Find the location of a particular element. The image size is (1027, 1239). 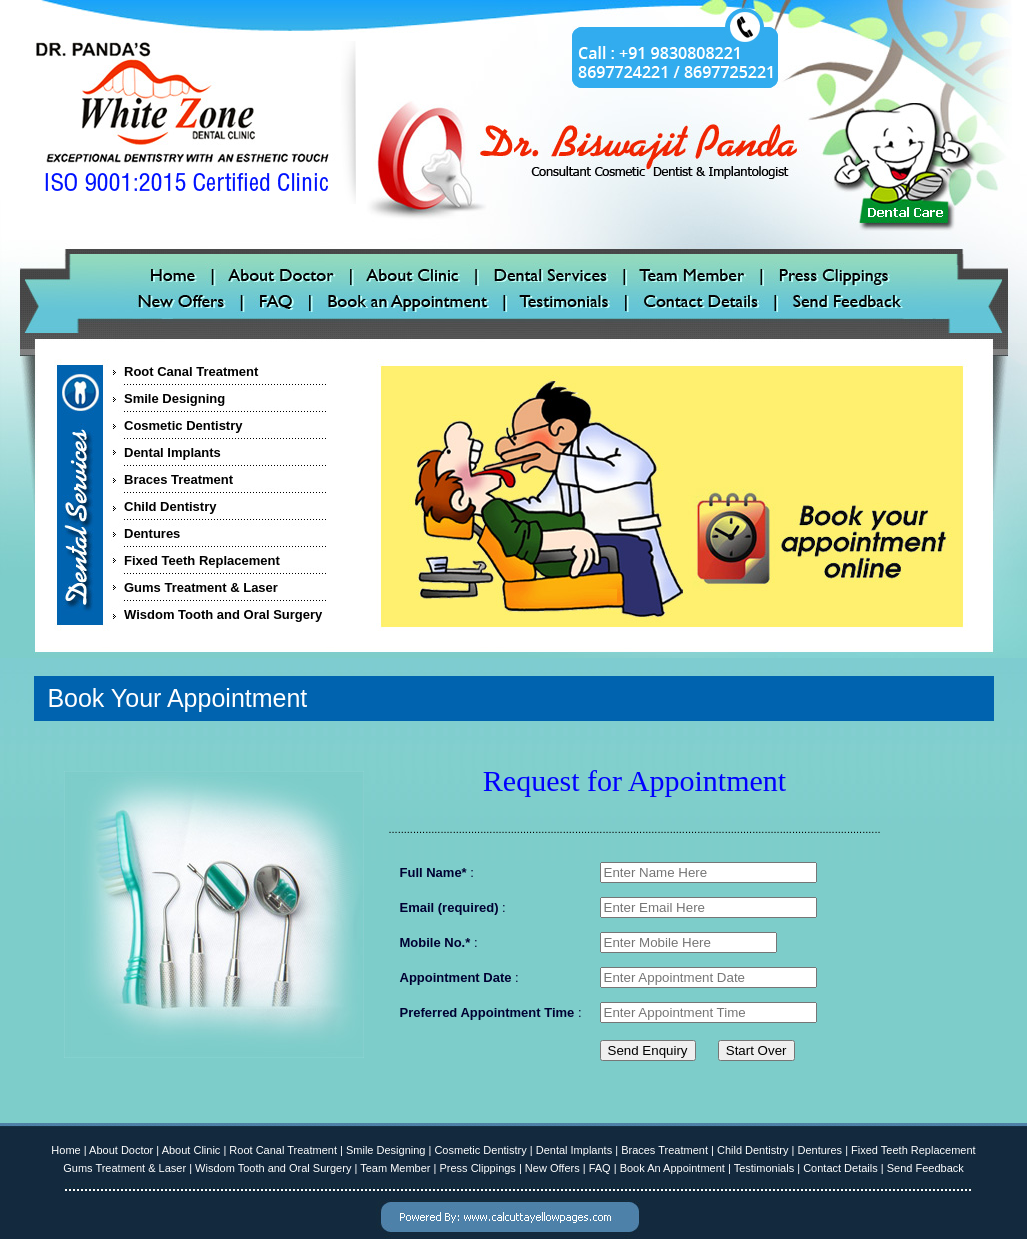

About Clinic is located at coordinates (191, 1150).